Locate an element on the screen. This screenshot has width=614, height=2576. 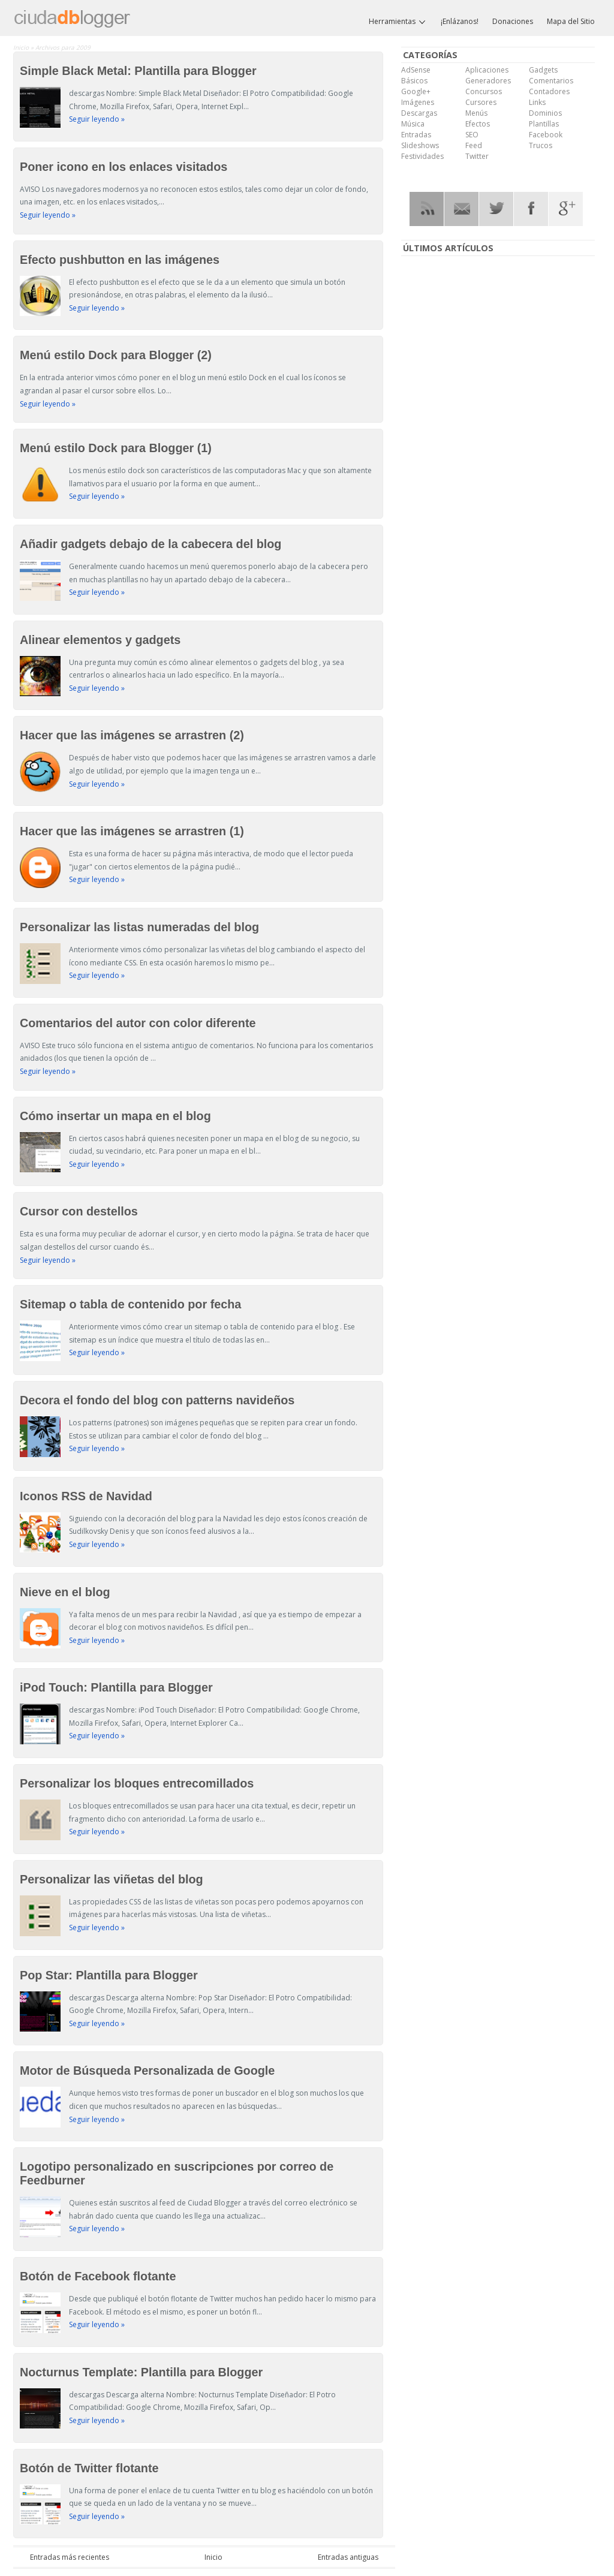
Motor de Búsqueda Personalizada de Google is located at coordinates (147, 2070).